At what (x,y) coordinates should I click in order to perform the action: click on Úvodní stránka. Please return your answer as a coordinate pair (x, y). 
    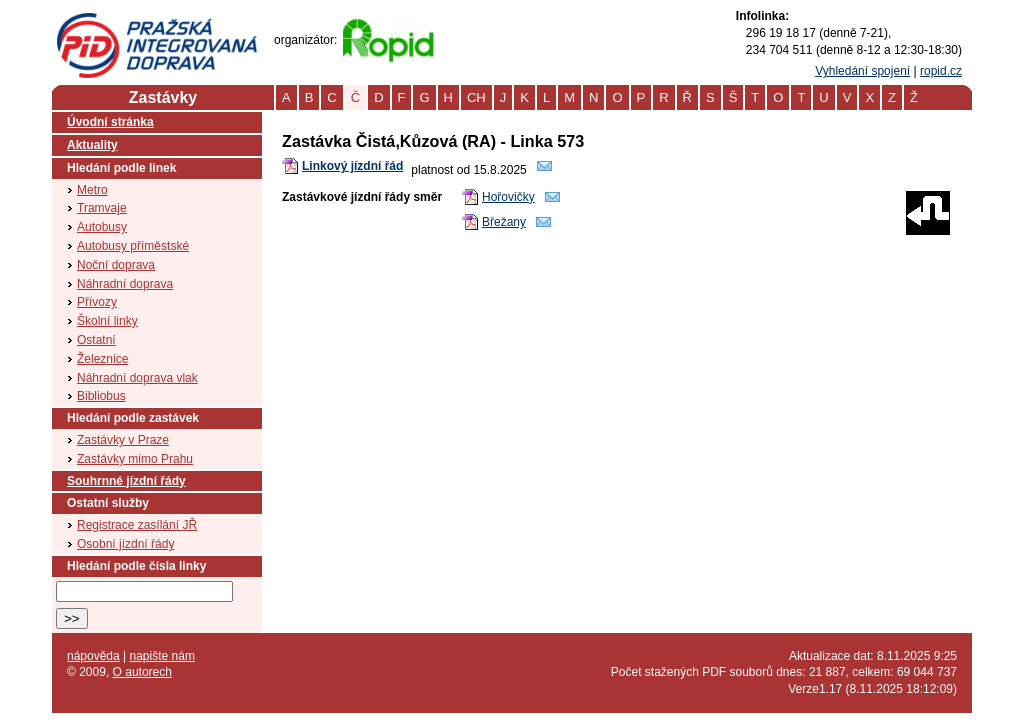
    Looking at the image, I should click on (110, 122).